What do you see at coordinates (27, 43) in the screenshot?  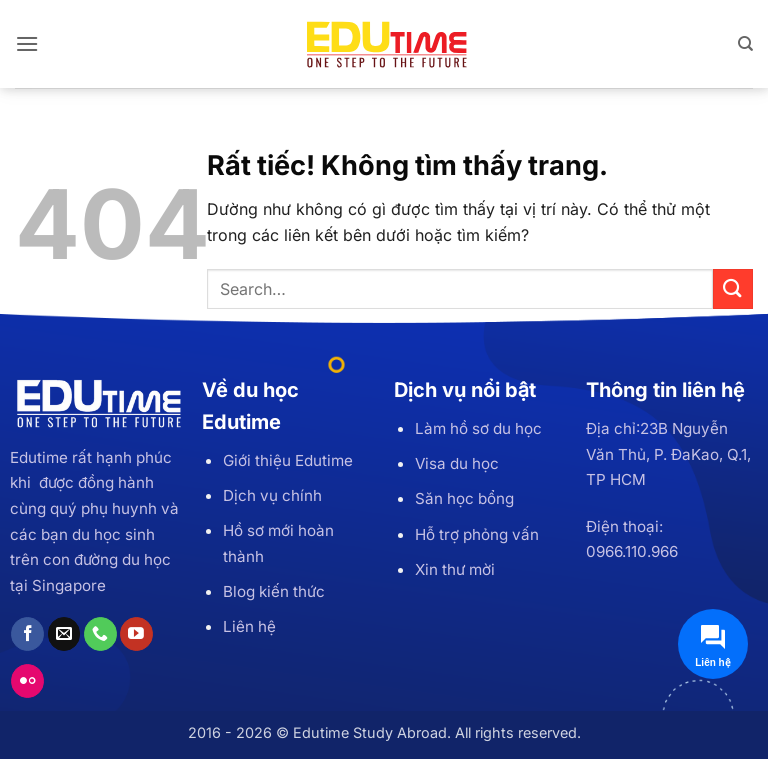 I see `[button]` at bounding box center [27, 43].